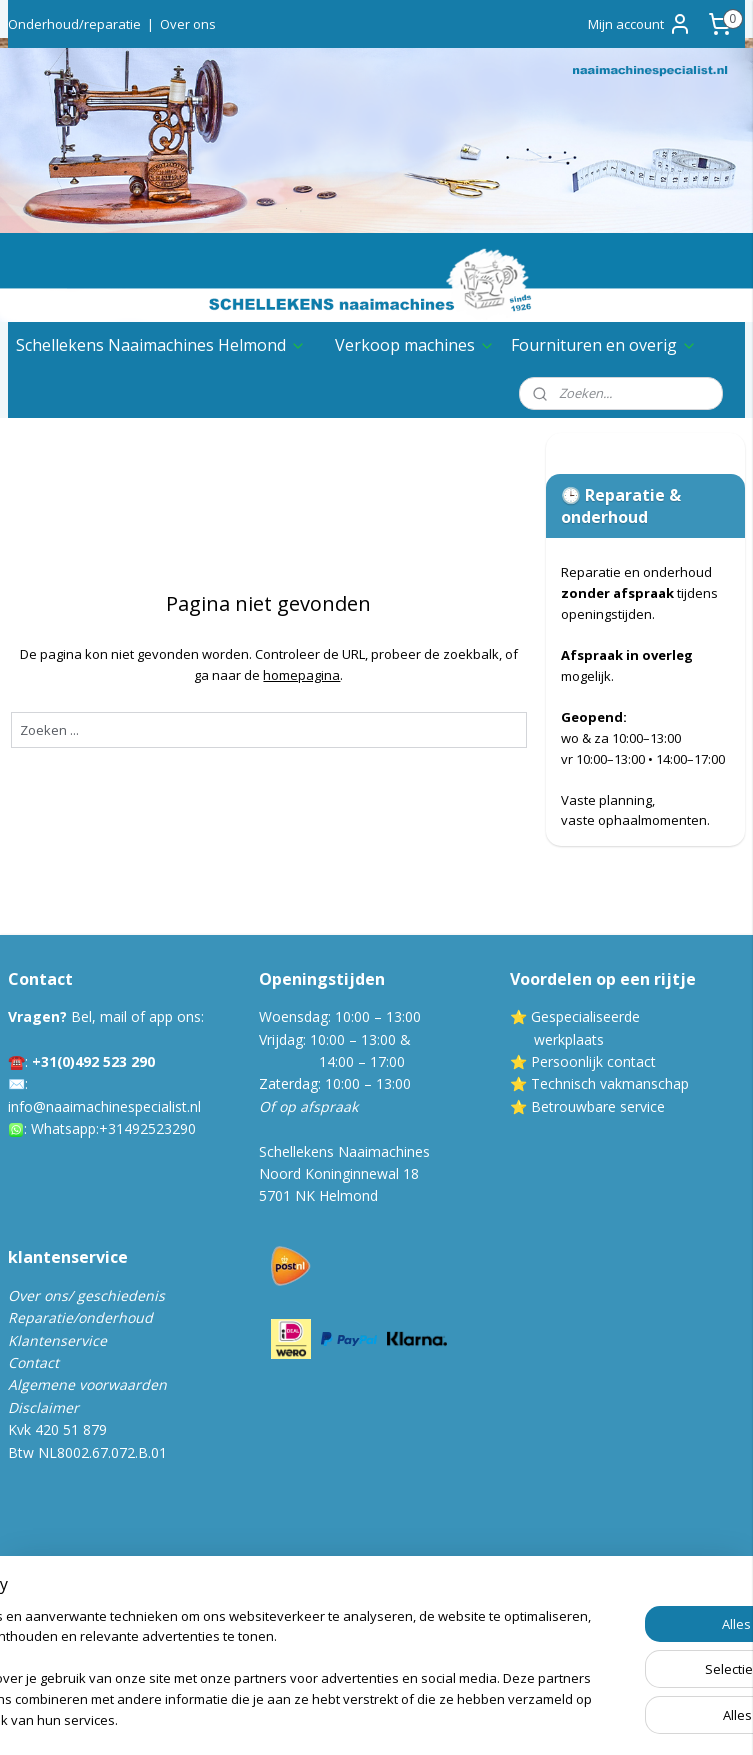 This screenshot has width=753, height=1755. Describe the element at coordinates (640, 24) in the screenshot. I see `Mijn account` at that location.